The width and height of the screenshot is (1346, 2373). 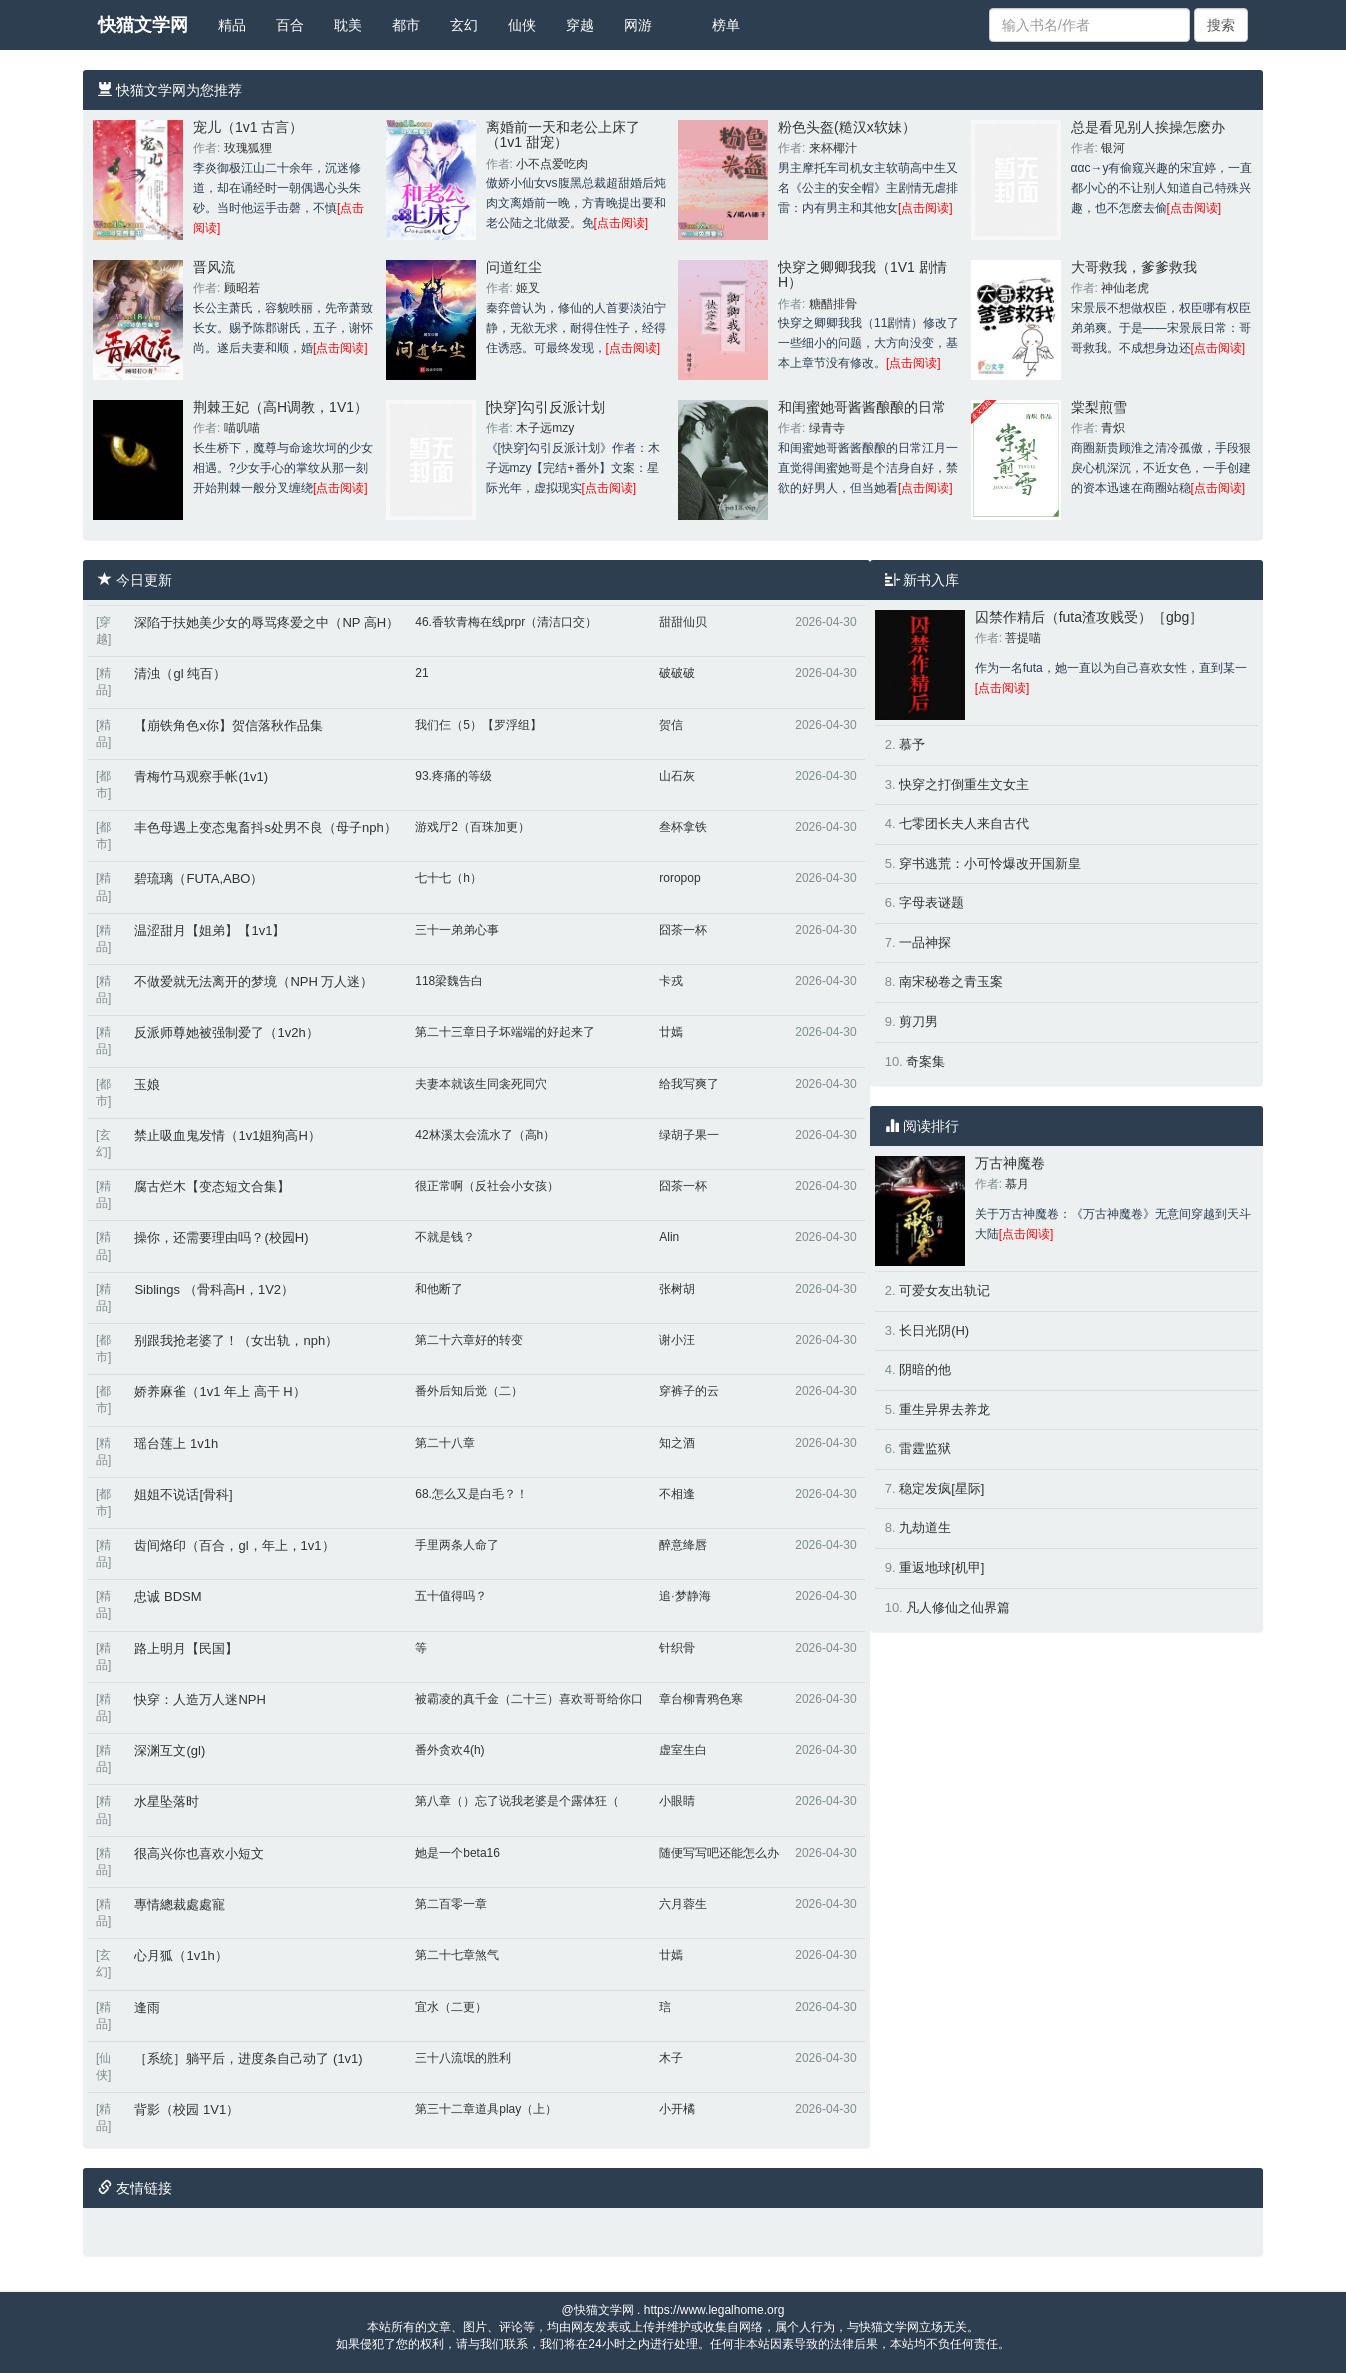 I want to click on 路上明月【民国】, so click(x=186, y=1648).